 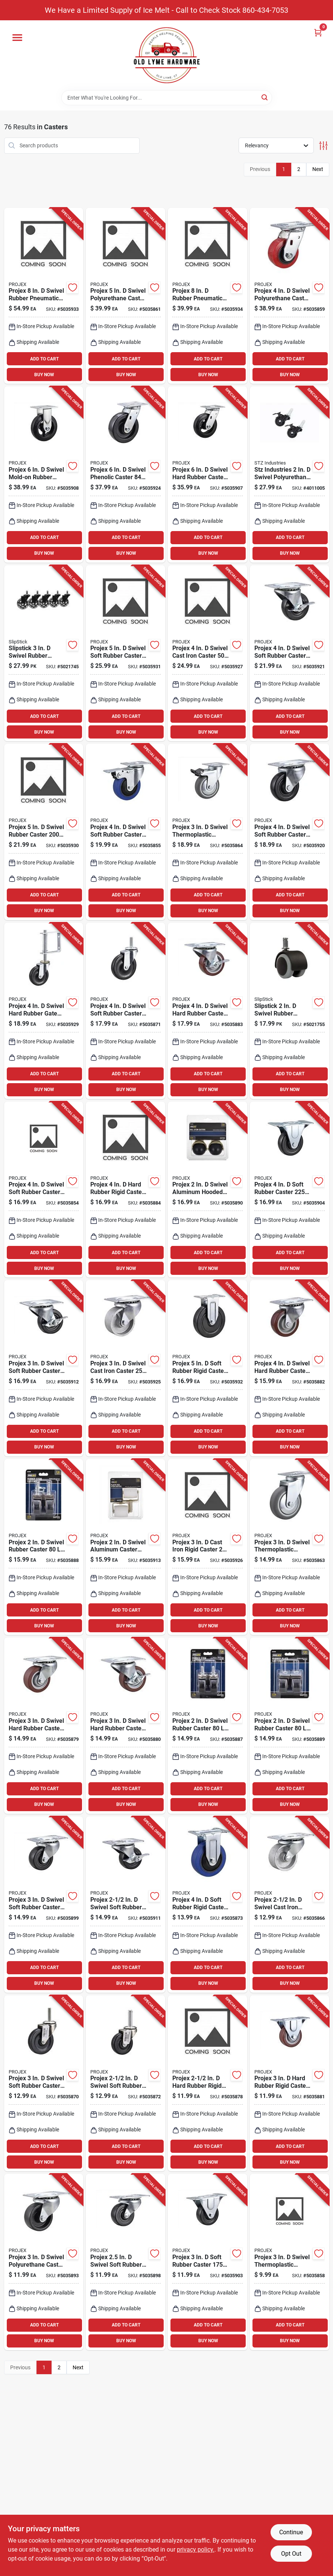 I want to click on [Search Term], so click(x=166, y=97).